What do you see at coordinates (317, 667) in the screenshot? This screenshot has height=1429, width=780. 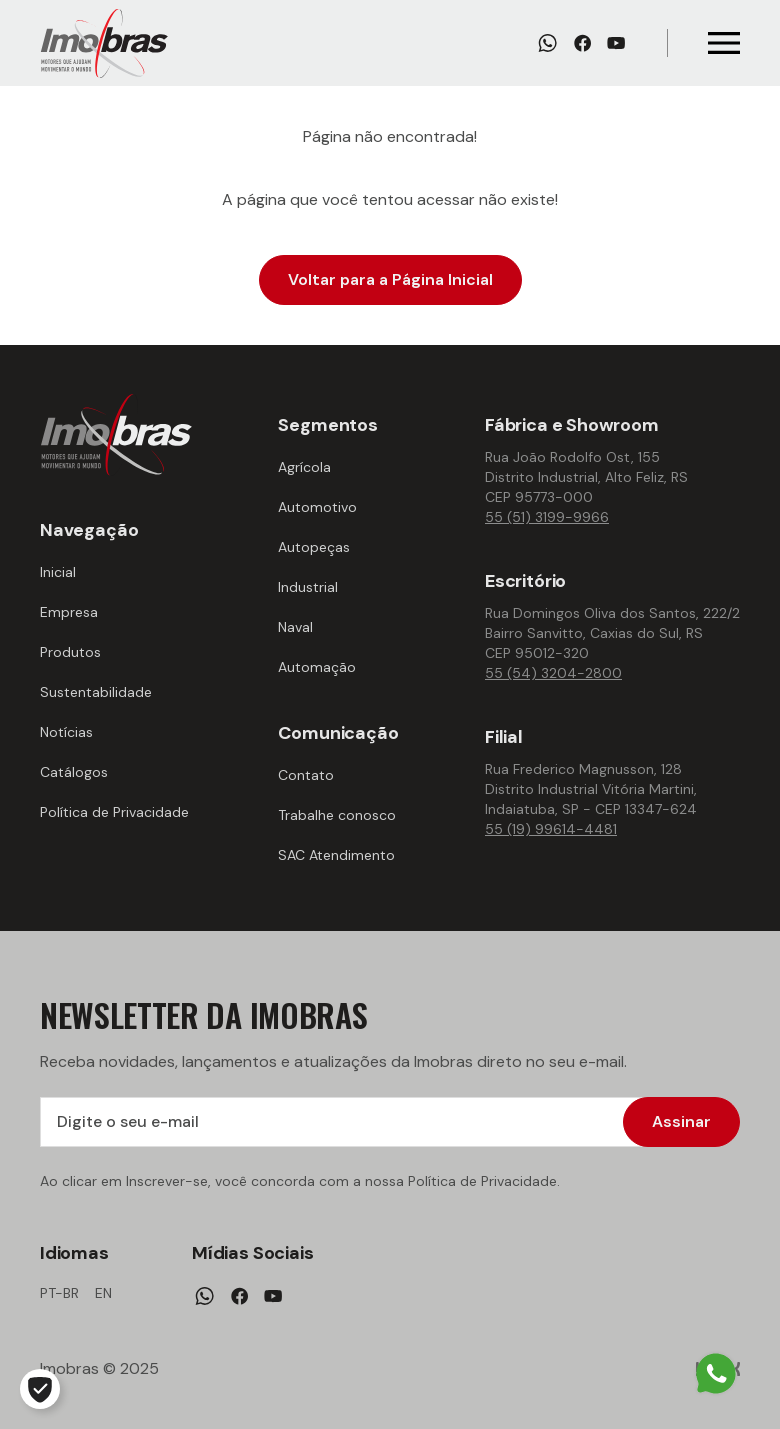 I see `Automação` at bounding box center [317, 667].